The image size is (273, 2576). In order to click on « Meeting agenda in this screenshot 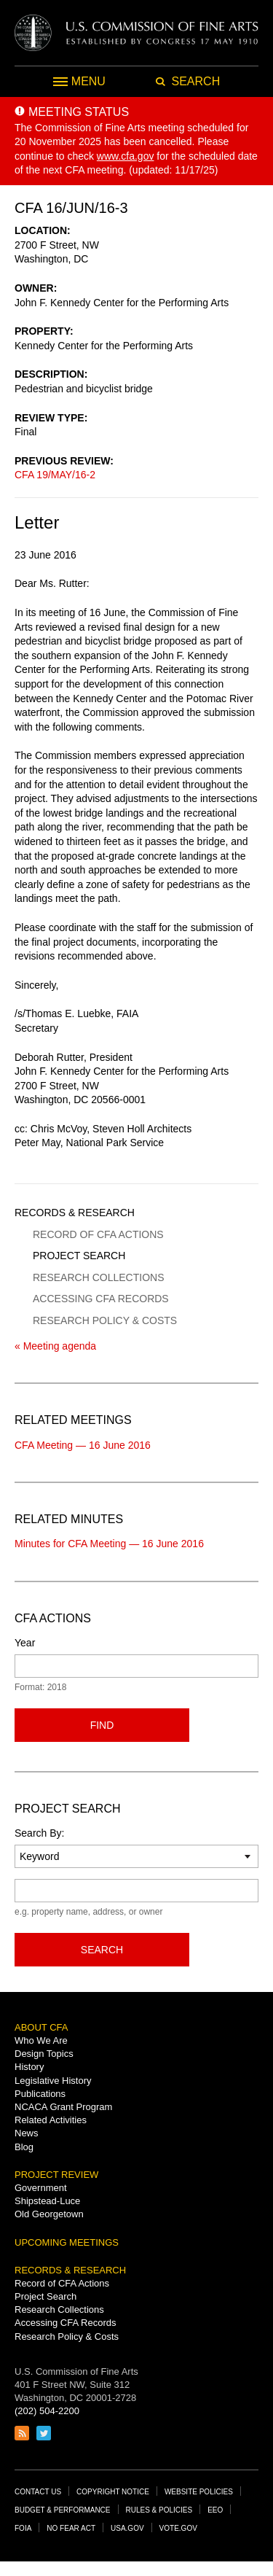, I will do `click(55, 1346)`.